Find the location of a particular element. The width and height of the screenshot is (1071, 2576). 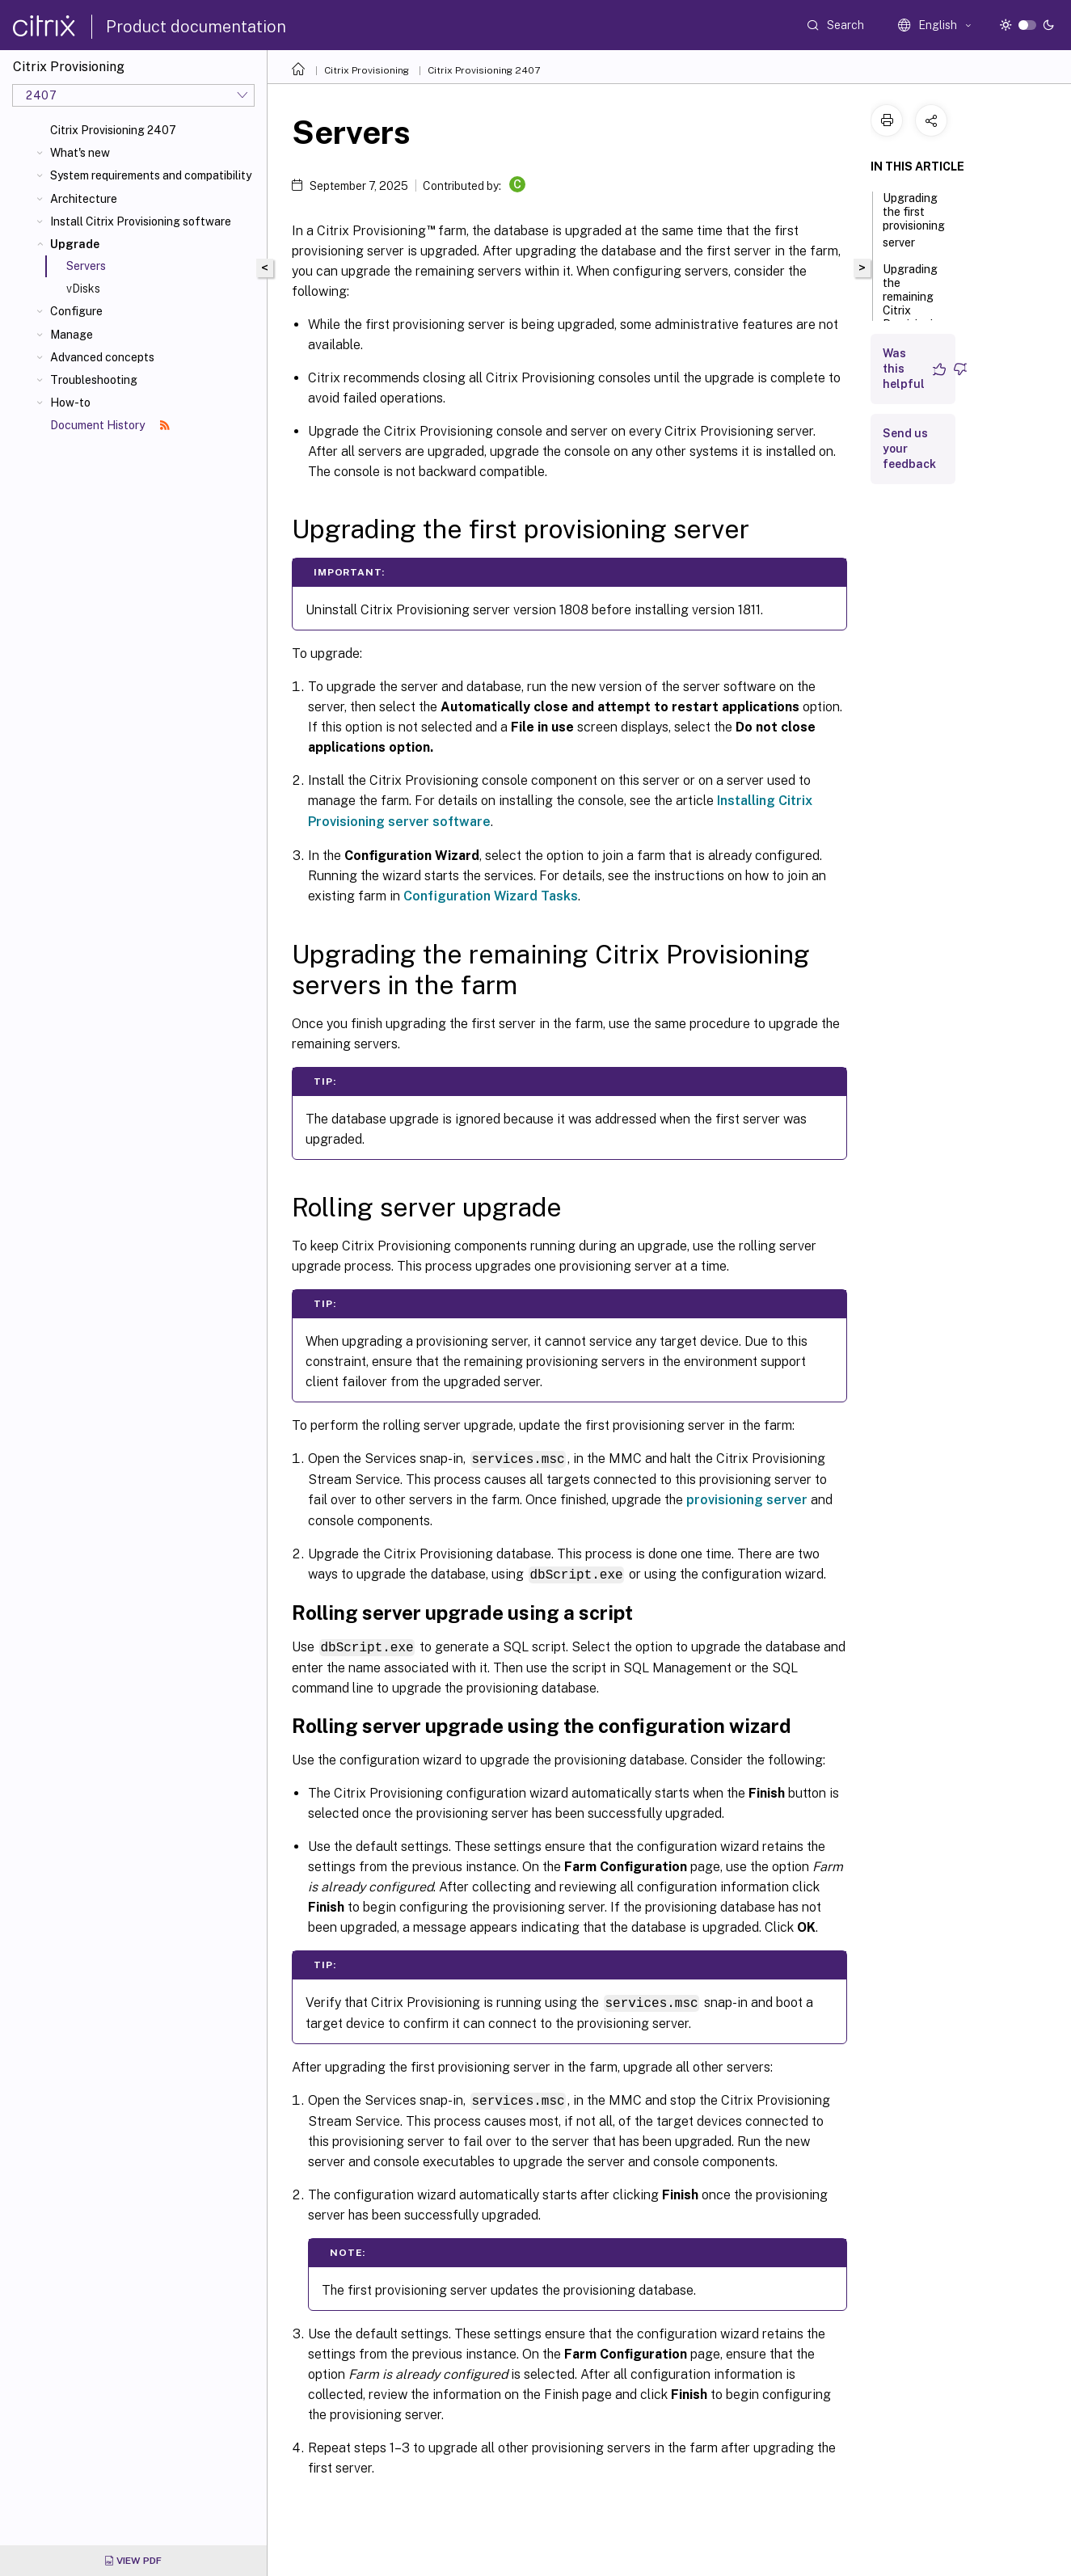

Citrix Provisioning is located at coordinates (366, 70).